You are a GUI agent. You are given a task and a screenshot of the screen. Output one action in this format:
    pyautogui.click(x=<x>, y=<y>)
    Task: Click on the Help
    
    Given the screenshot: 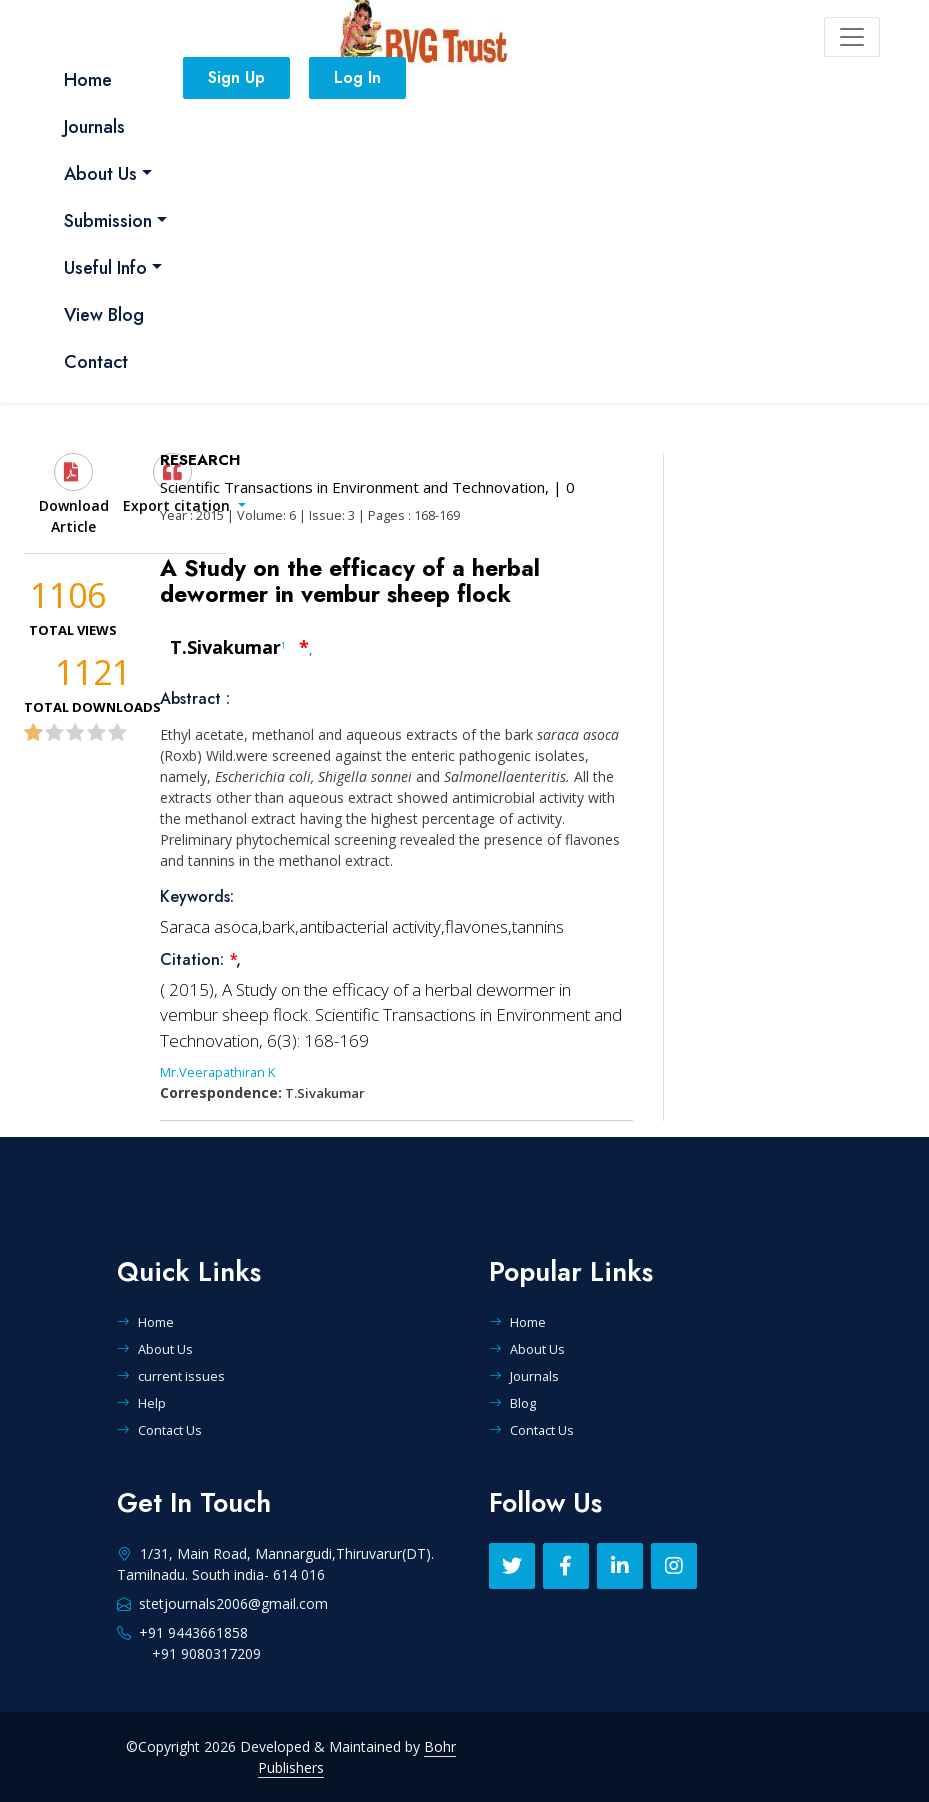 What is the action you would take?
    pyautogui.click(x=141, y=1403)
    